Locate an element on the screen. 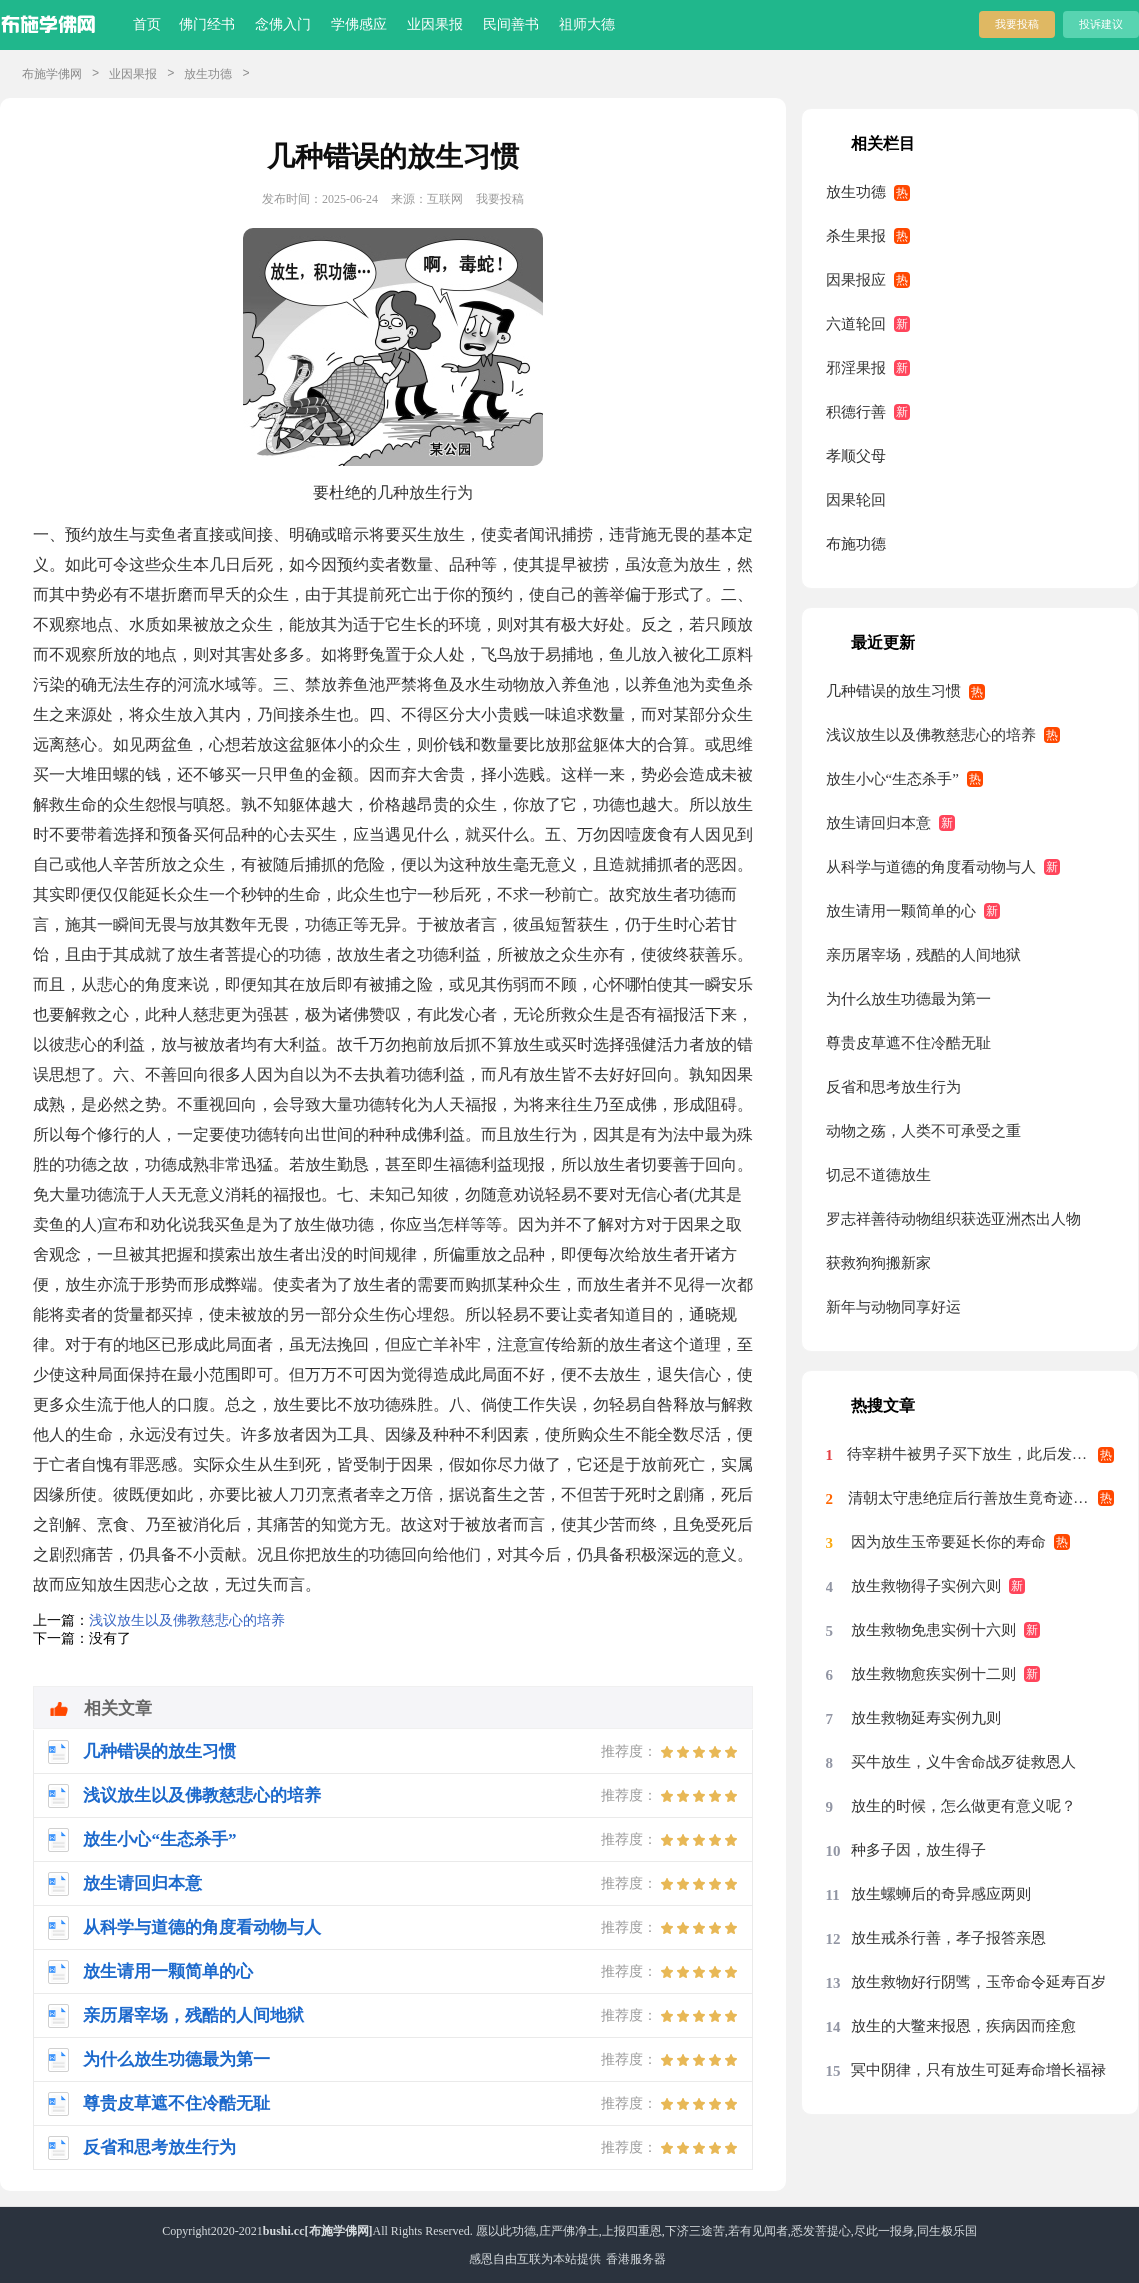 The image size is (1139, 2283). 浅议放生以及佛教慈悲心的培养 is located at coordinates (187, 1620).